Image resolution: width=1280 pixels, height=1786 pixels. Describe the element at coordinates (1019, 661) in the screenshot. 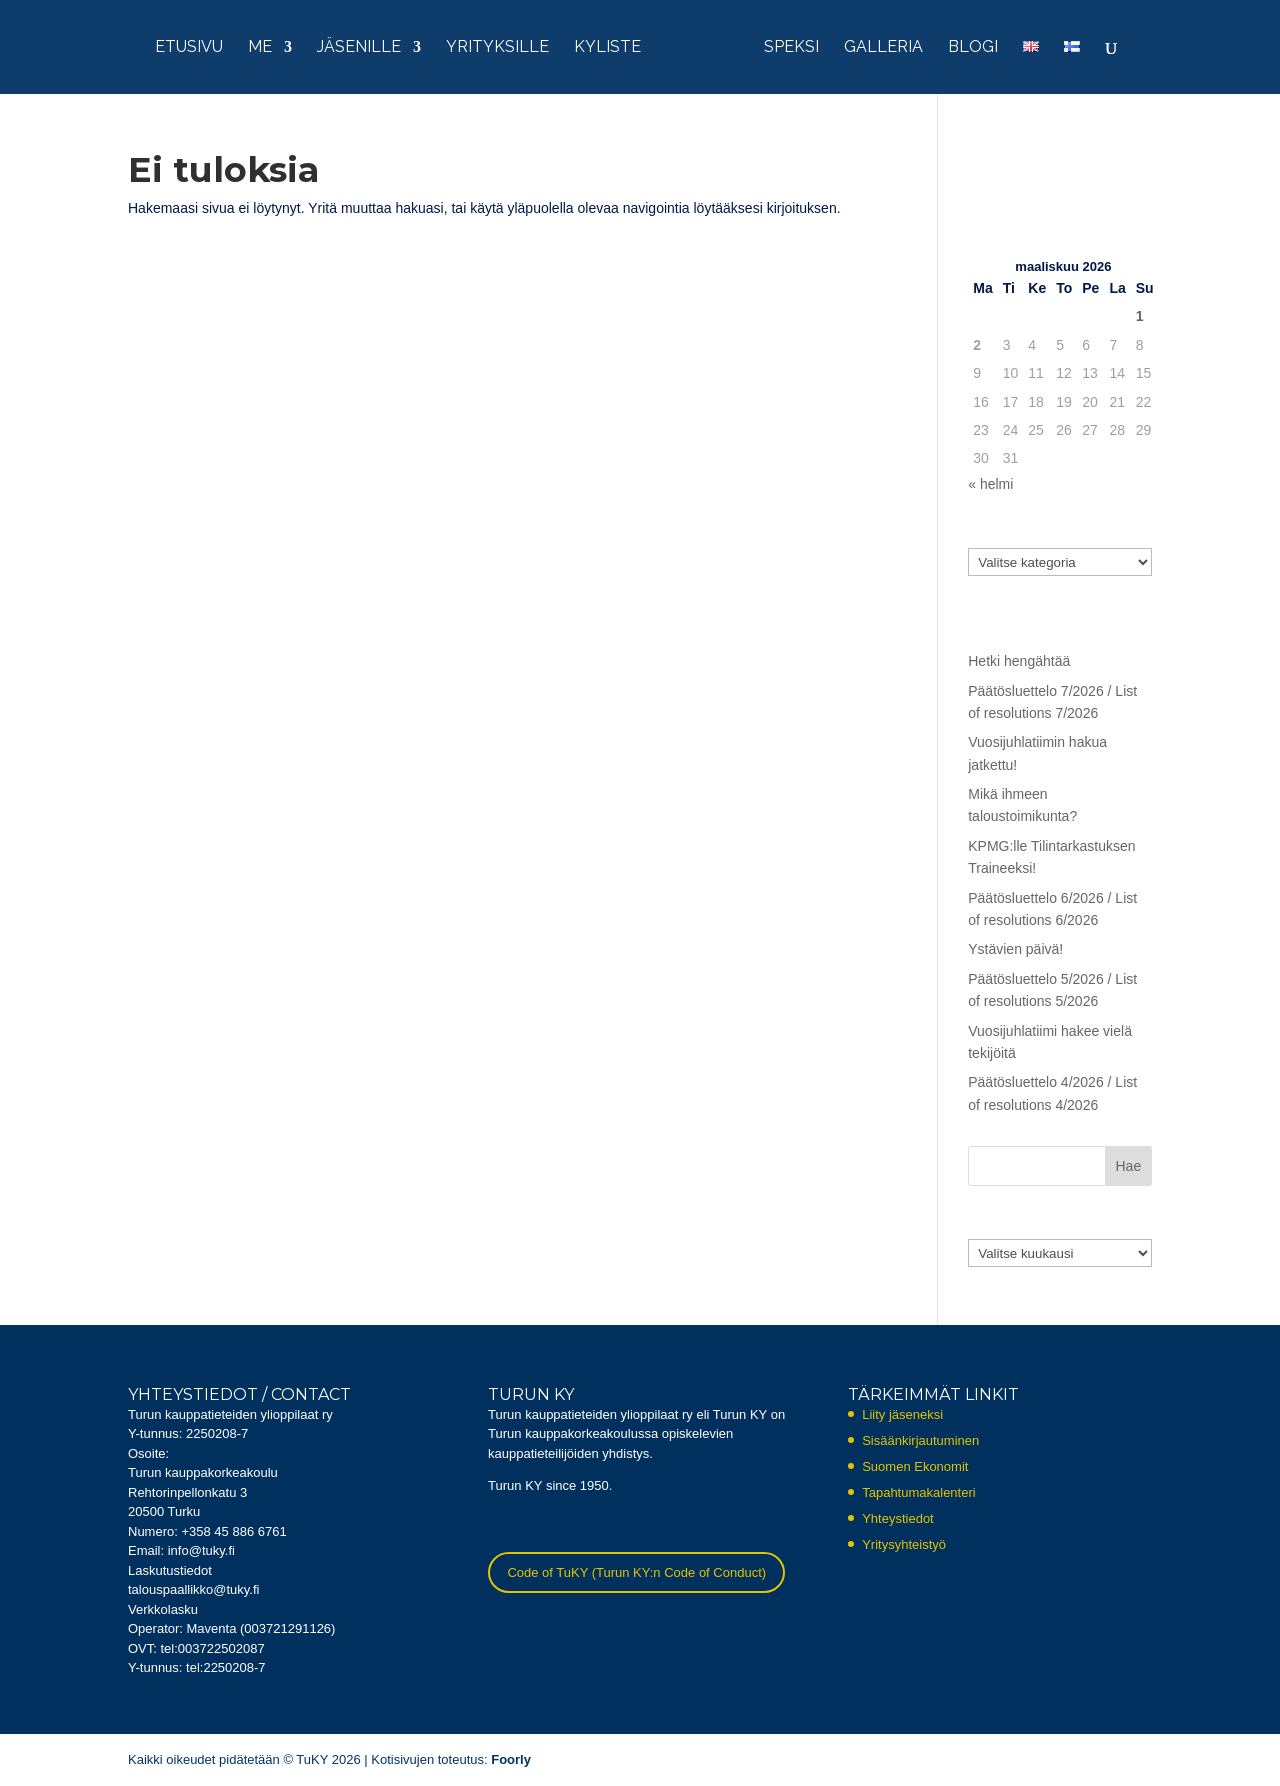

I see `Hetki hengähtää` at that location.